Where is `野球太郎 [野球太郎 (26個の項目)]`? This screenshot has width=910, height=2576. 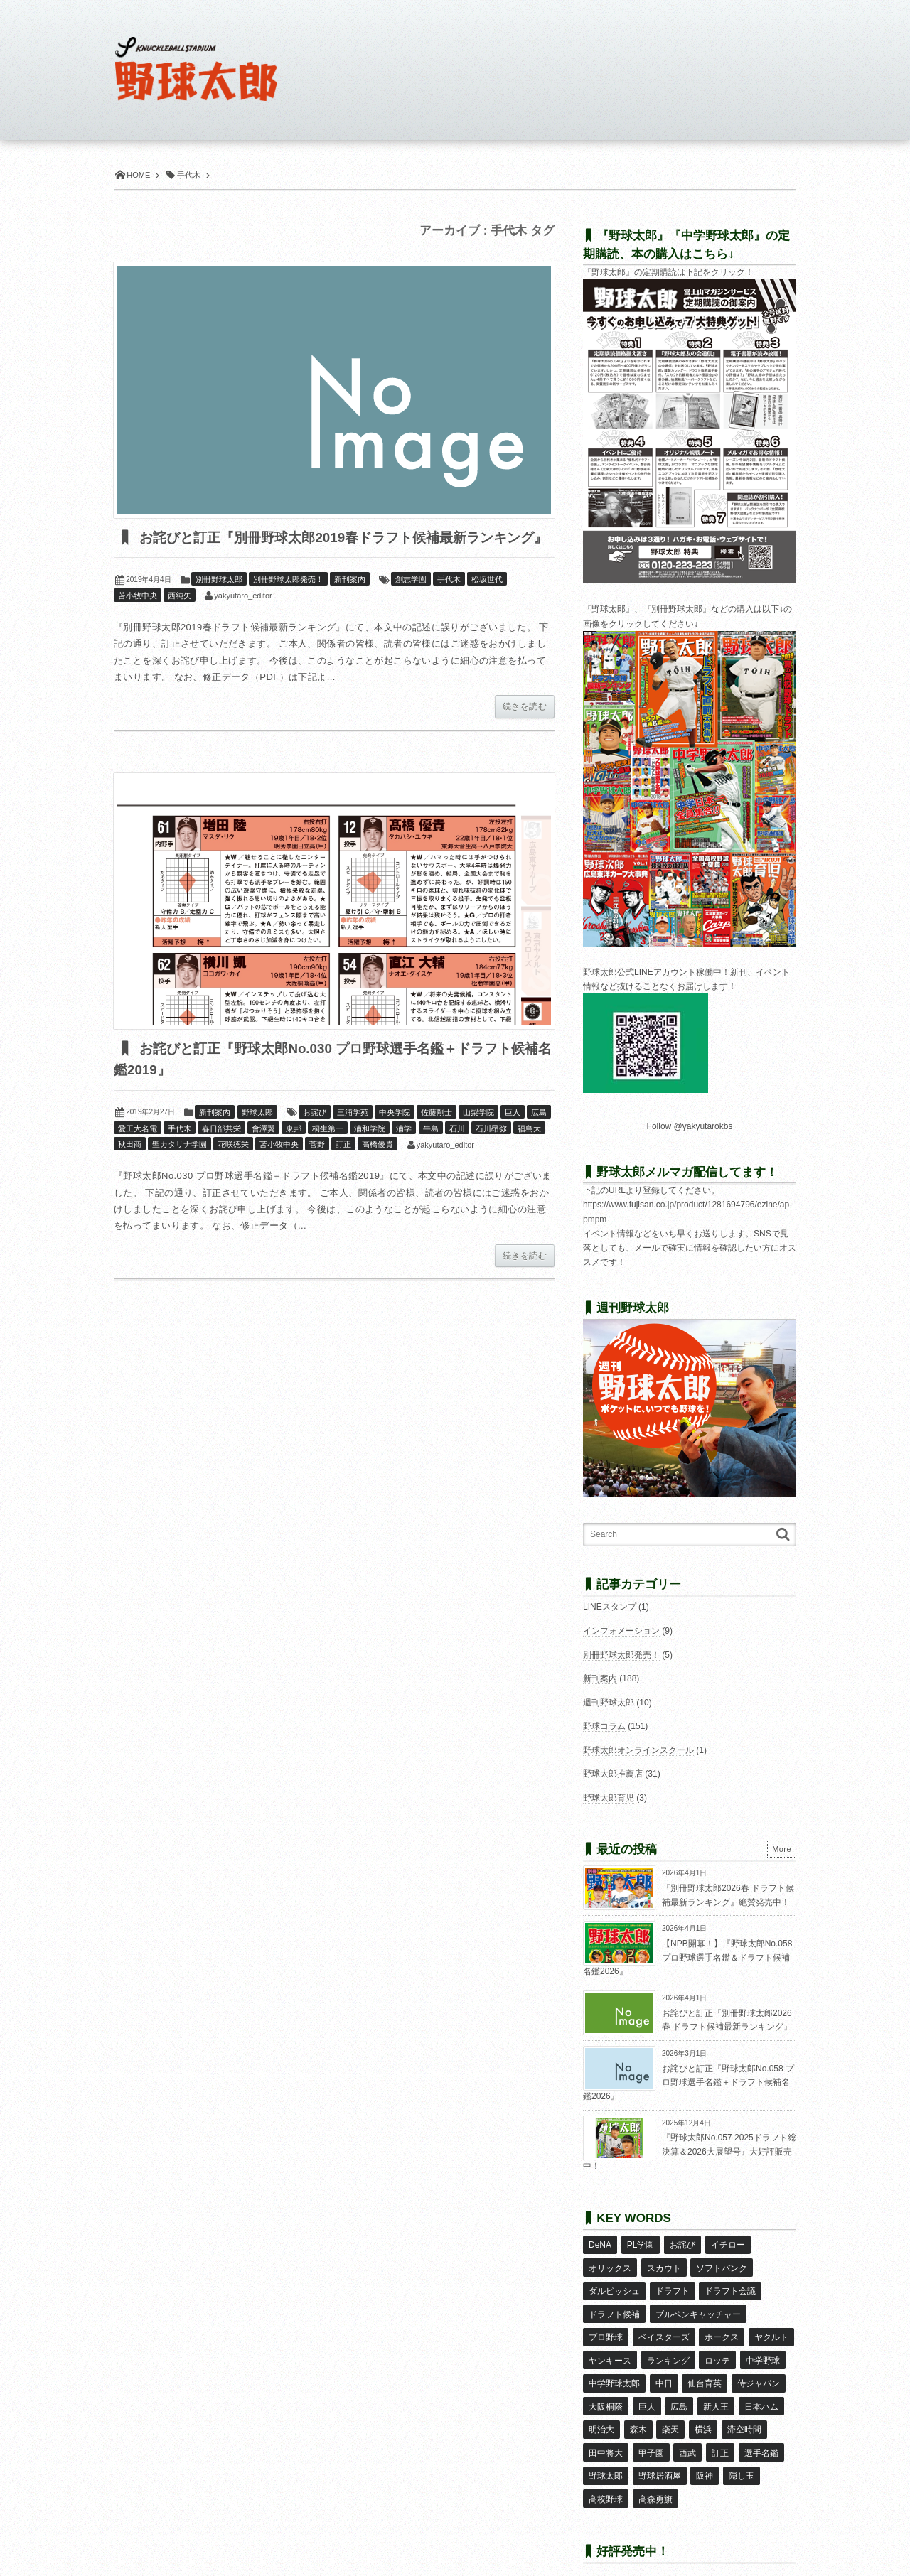
野球太郎 [野球太郎 (26個の項目)] is located at coordinates (606, 2451).